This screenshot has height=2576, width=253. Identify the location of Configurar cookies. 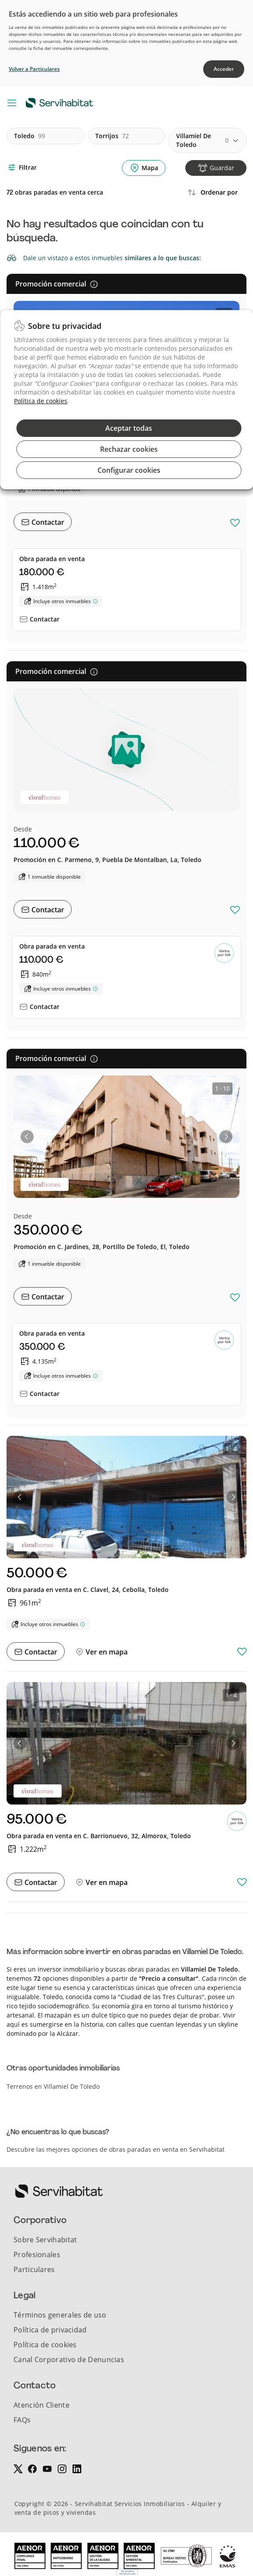
(128, 470).